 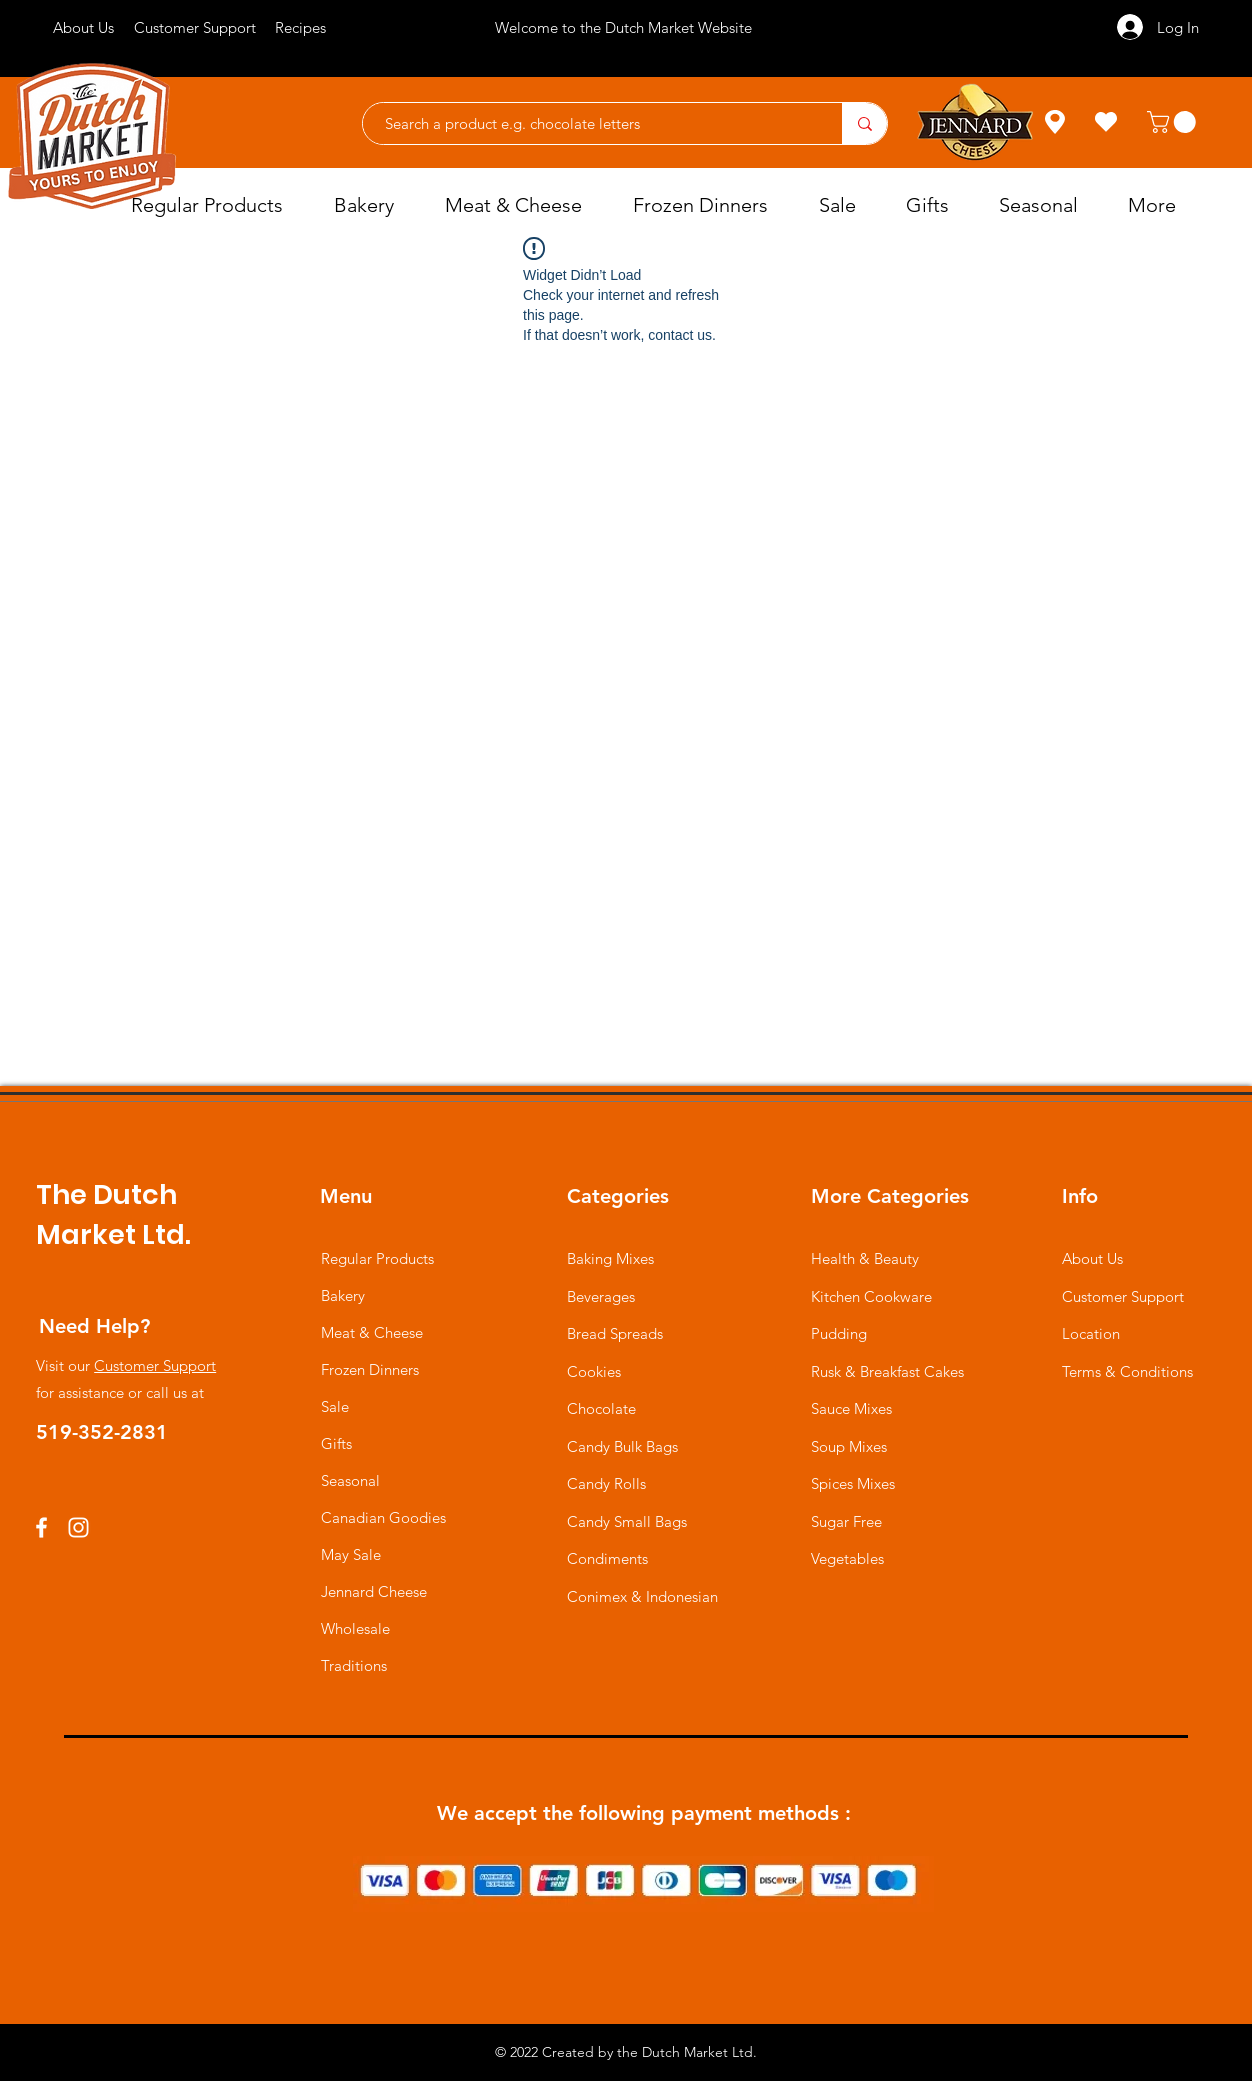 I want to click on About Us, so click(x=1092, y=1258).